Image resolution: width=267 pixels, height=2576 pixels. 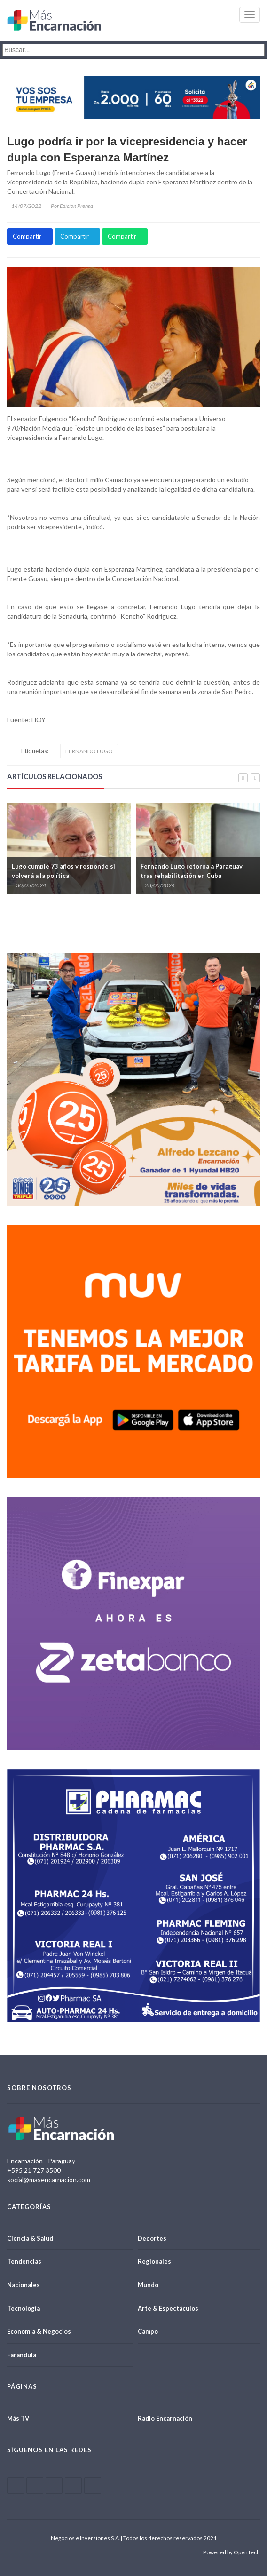 I want to click on Lugo podría ir por la vicepresidencia y hacer dupla con Esperanza Martínez, so click(x=127, y=149).